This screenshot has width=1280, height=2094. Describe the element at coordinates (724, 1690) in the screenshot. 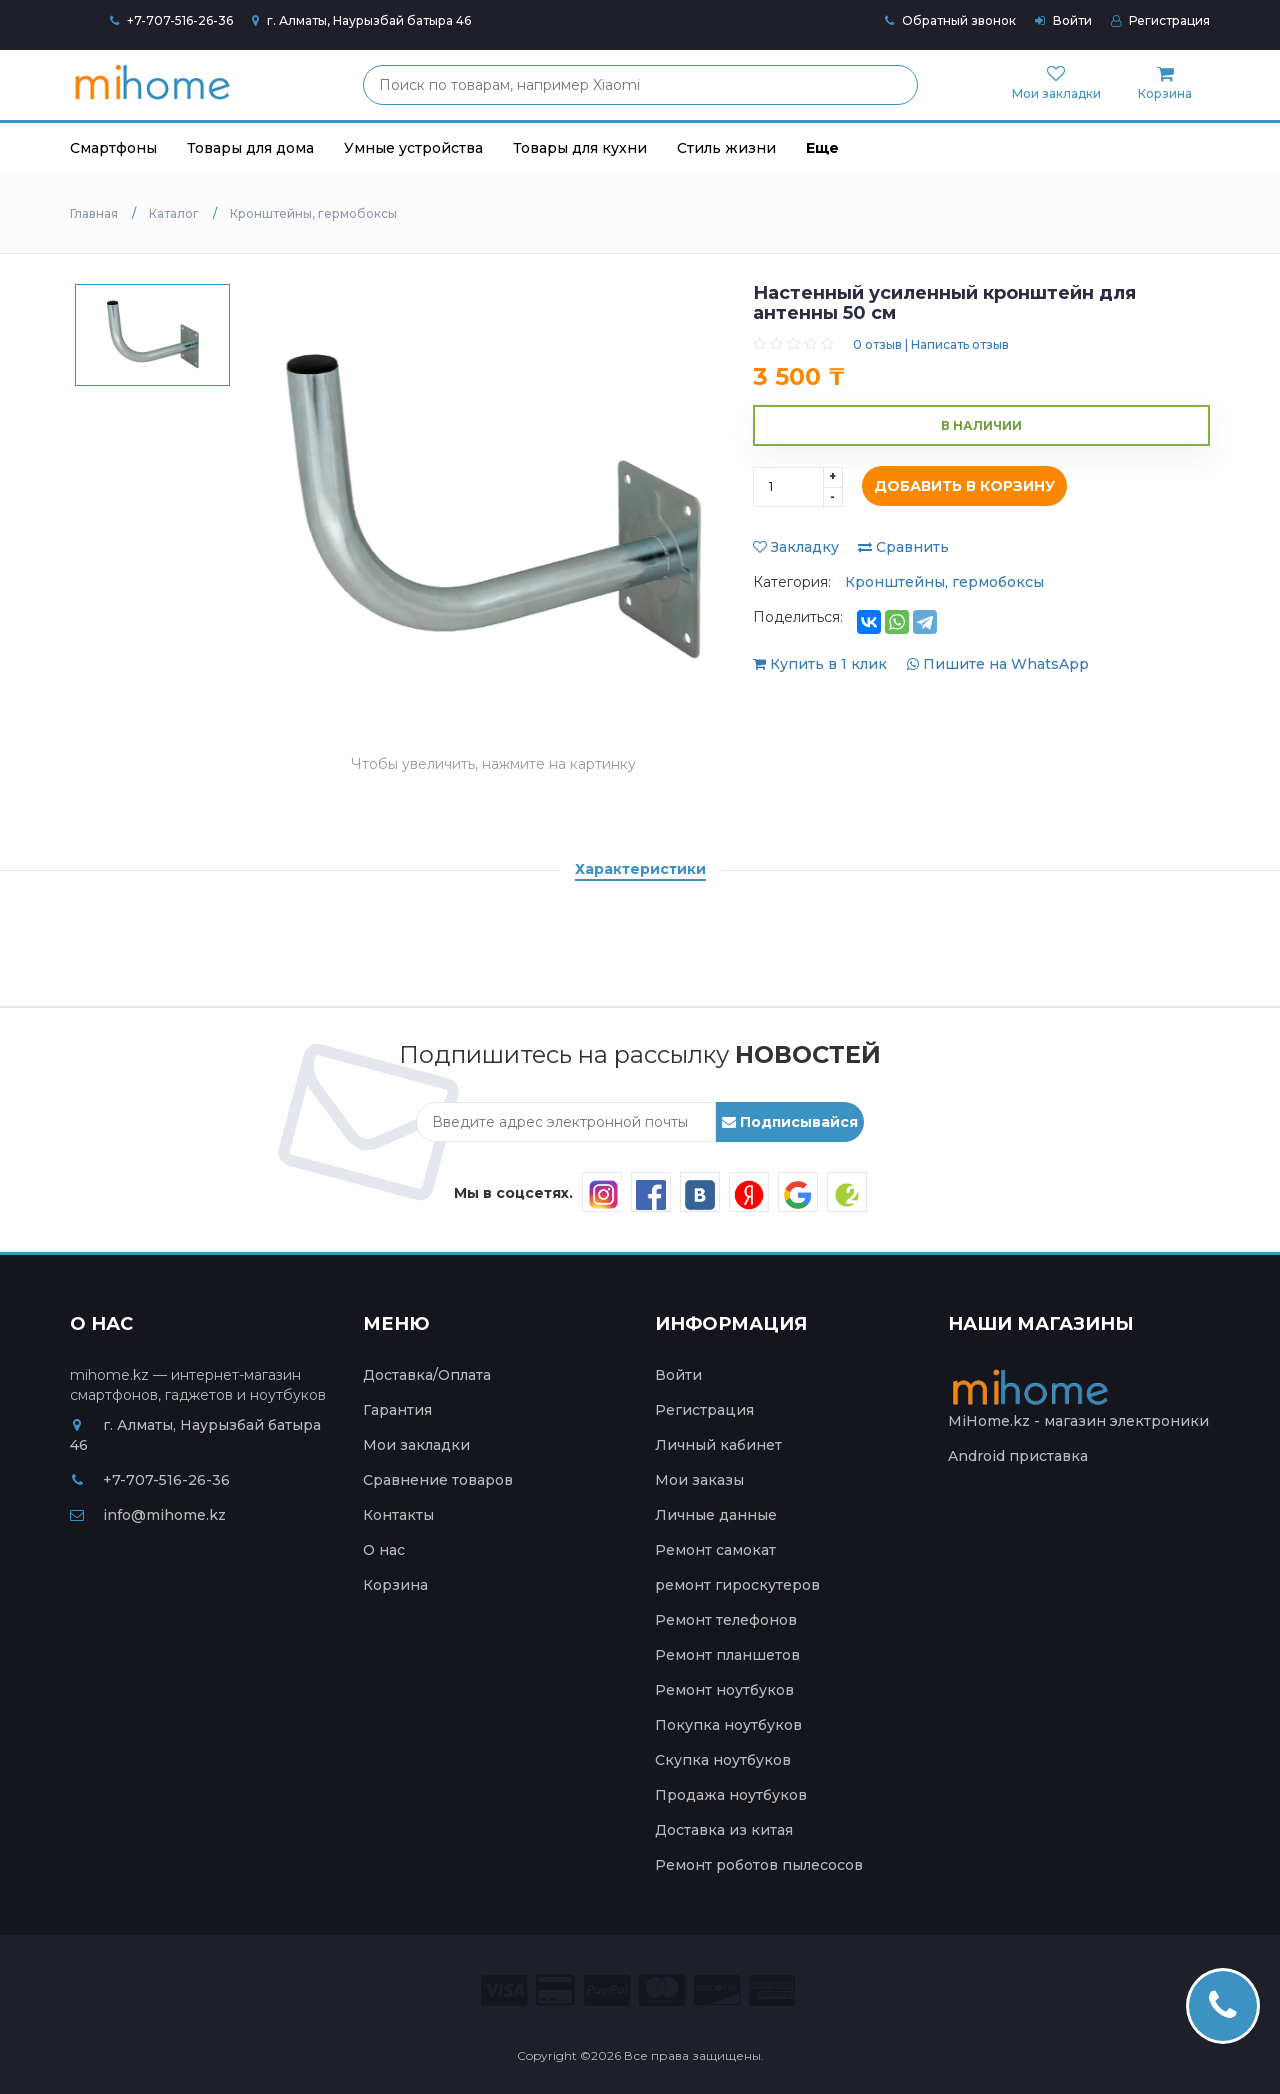

I see `Ремонт ноутбуков` at that location.